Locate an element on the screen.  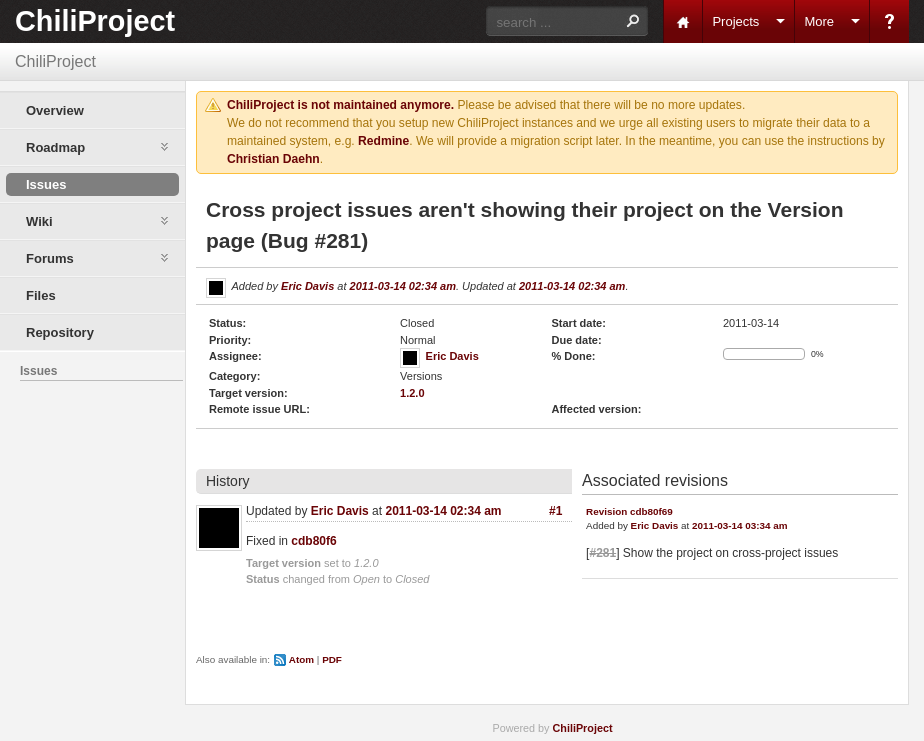
2011-03-14 02:34 am is located at coordinates (403, 286).